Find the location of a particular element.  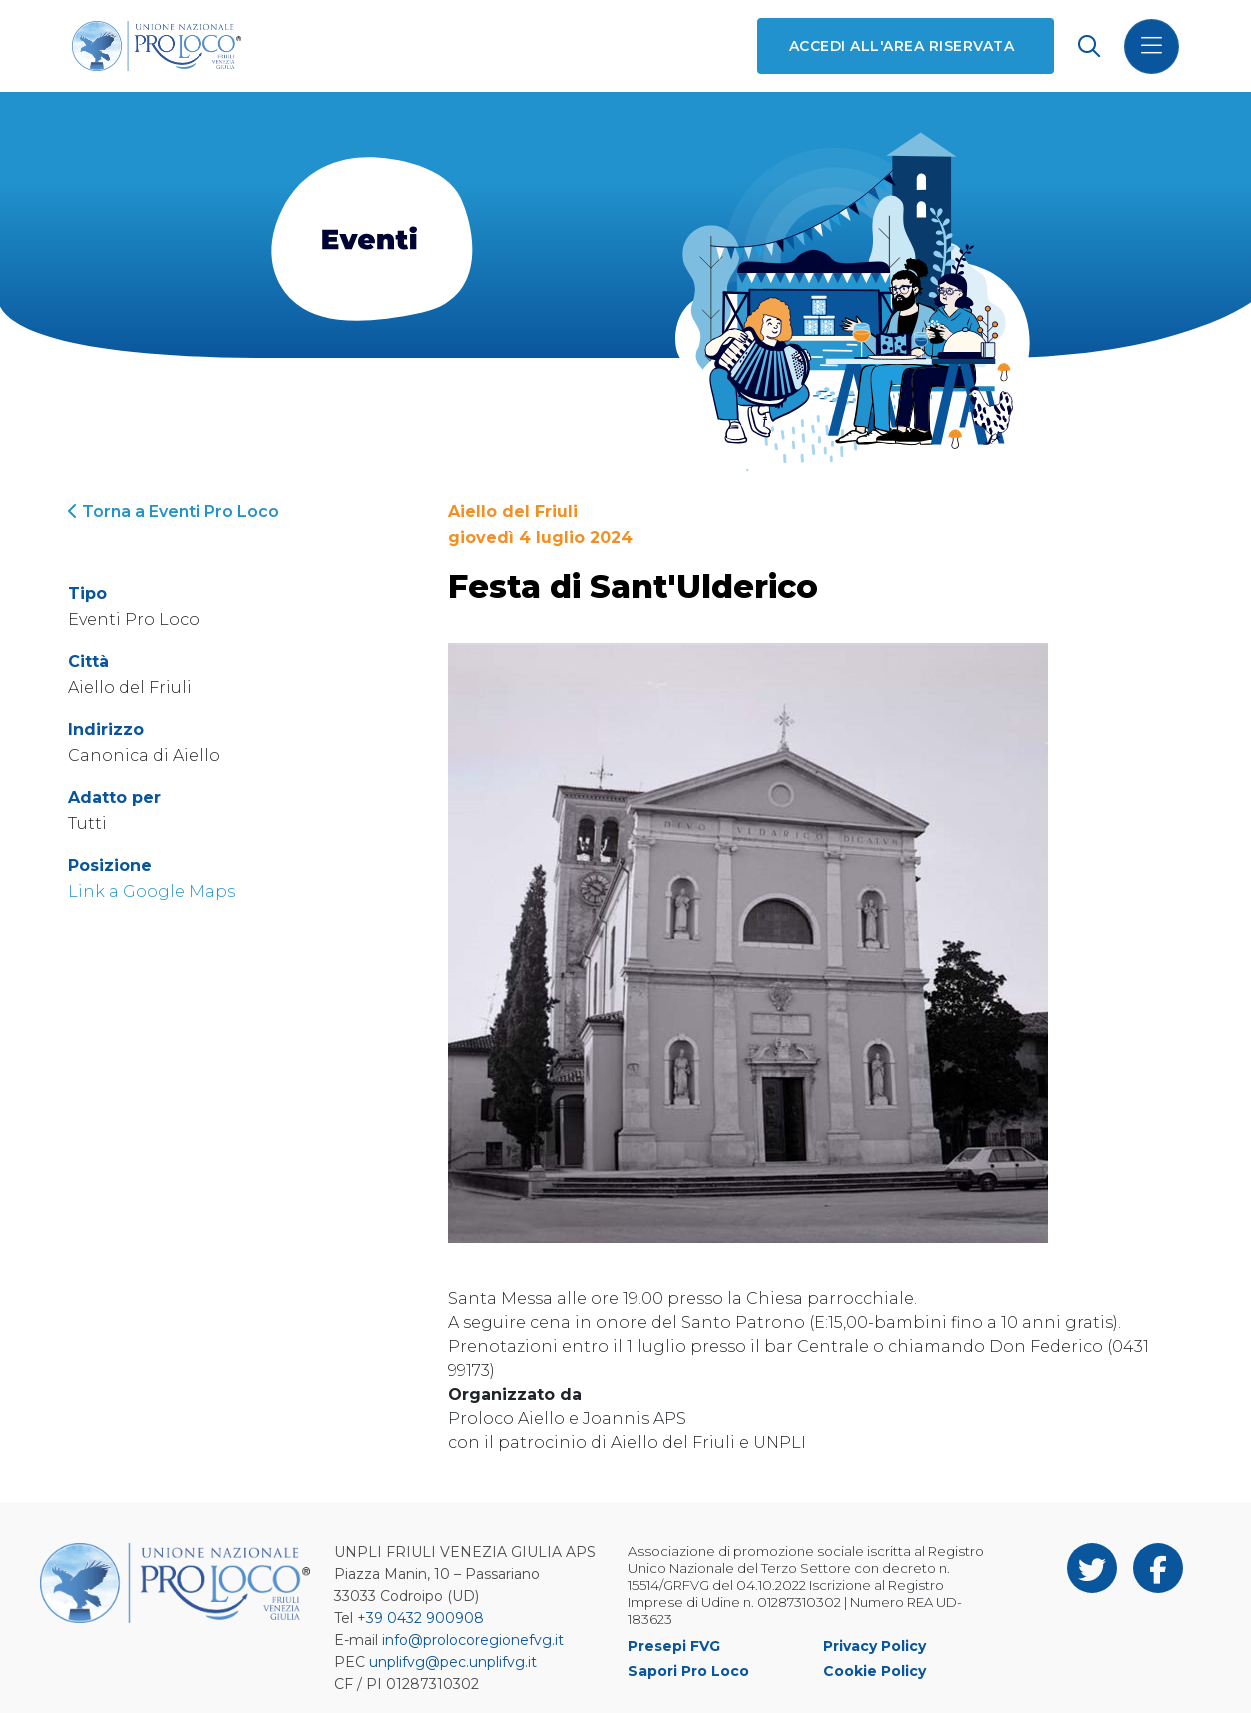

info@prolocoregionefvg.it is located at coordinates (473, 1640).